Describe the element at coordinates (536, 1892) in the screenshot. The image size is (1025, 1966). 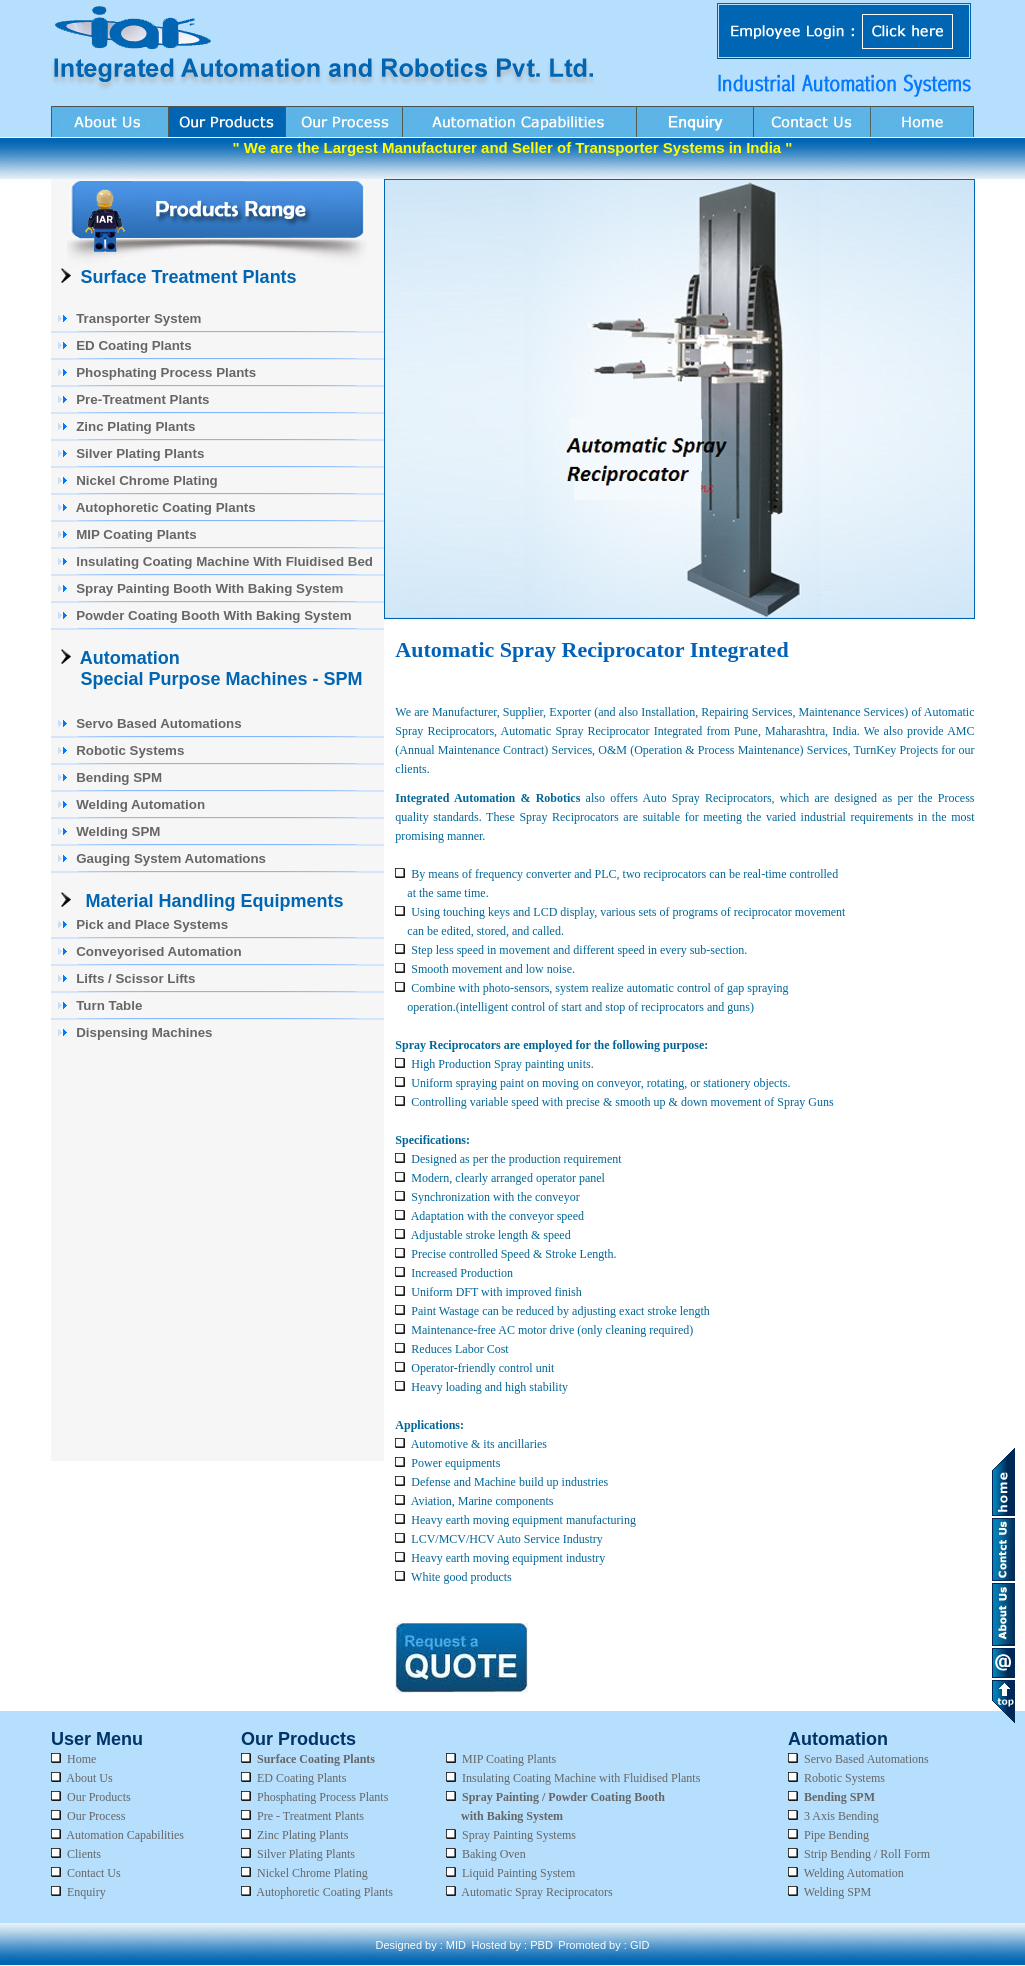
I see `Automatic Spray Reciprocators` at that location.